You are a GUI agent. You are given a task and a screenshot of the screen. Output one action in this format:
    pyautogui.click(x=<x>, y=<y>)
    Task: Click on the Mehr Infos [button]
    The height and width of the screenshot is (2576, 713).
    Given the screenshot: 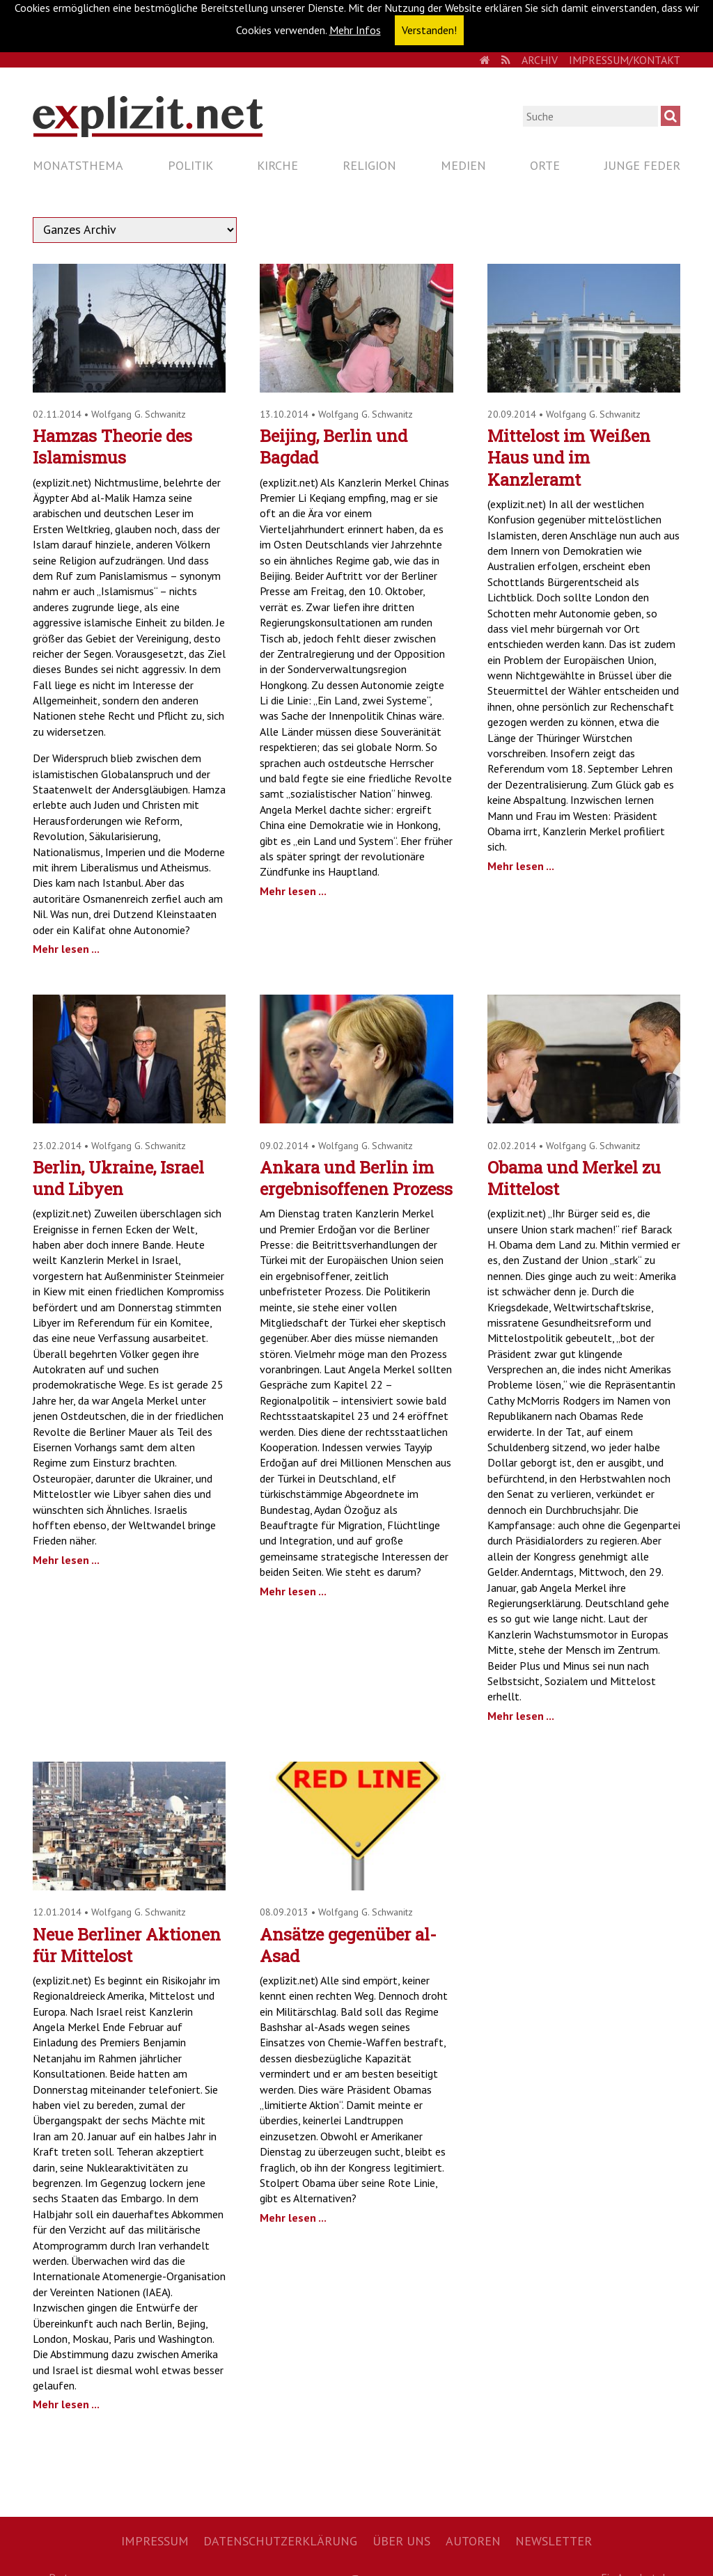 What is the action you would take?
    pyautogui.click(x=355, y=30)
    